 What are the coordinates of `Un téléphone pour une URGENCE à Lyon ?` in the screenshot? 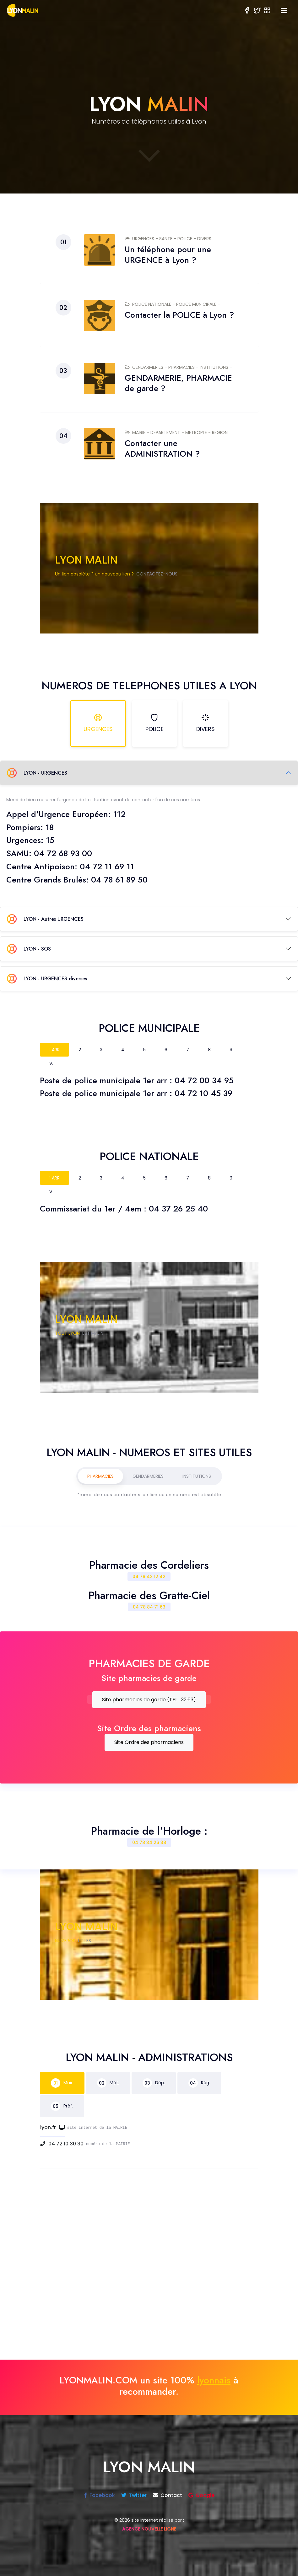 It's located at (168, 254).